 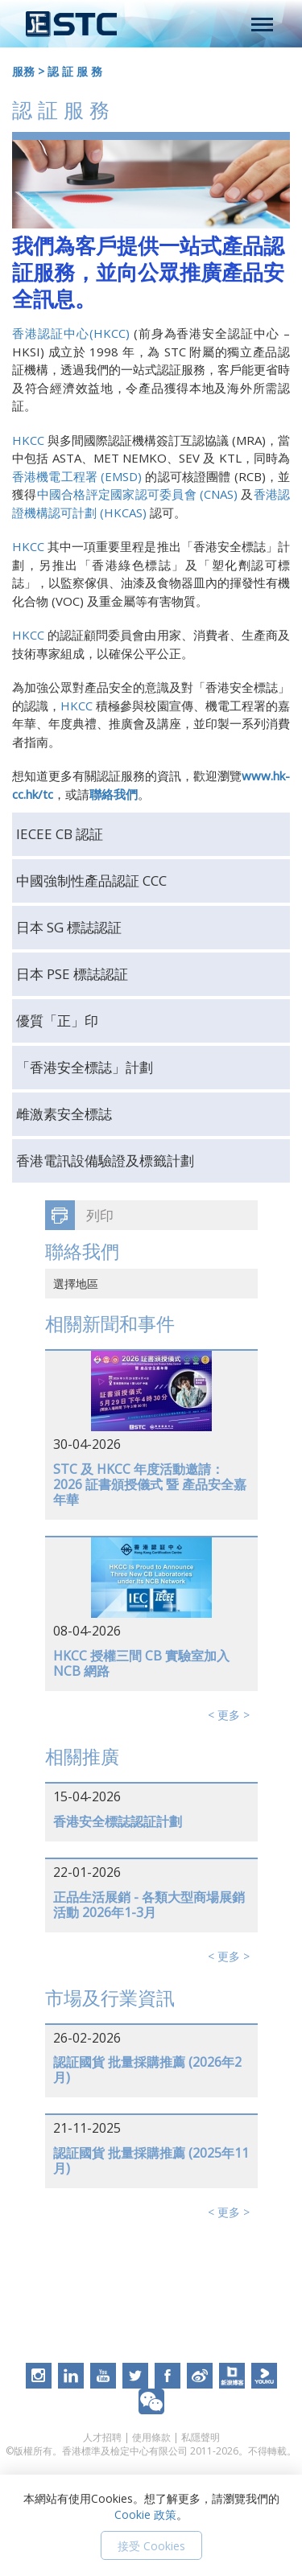 What do you see at coordinates (75, 71) in the screenshot?
I see `認 証 服 務` at bounding box center [75, 71].